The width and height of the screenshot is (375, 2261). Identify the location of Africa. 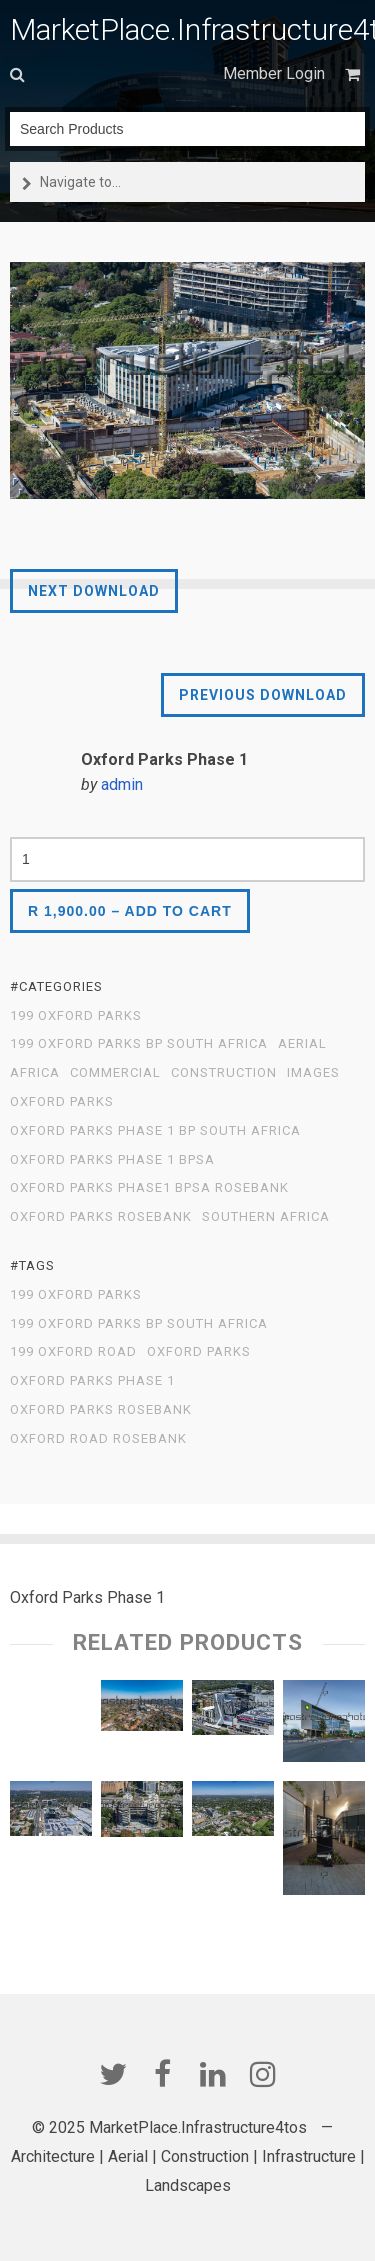
(35, 1073).